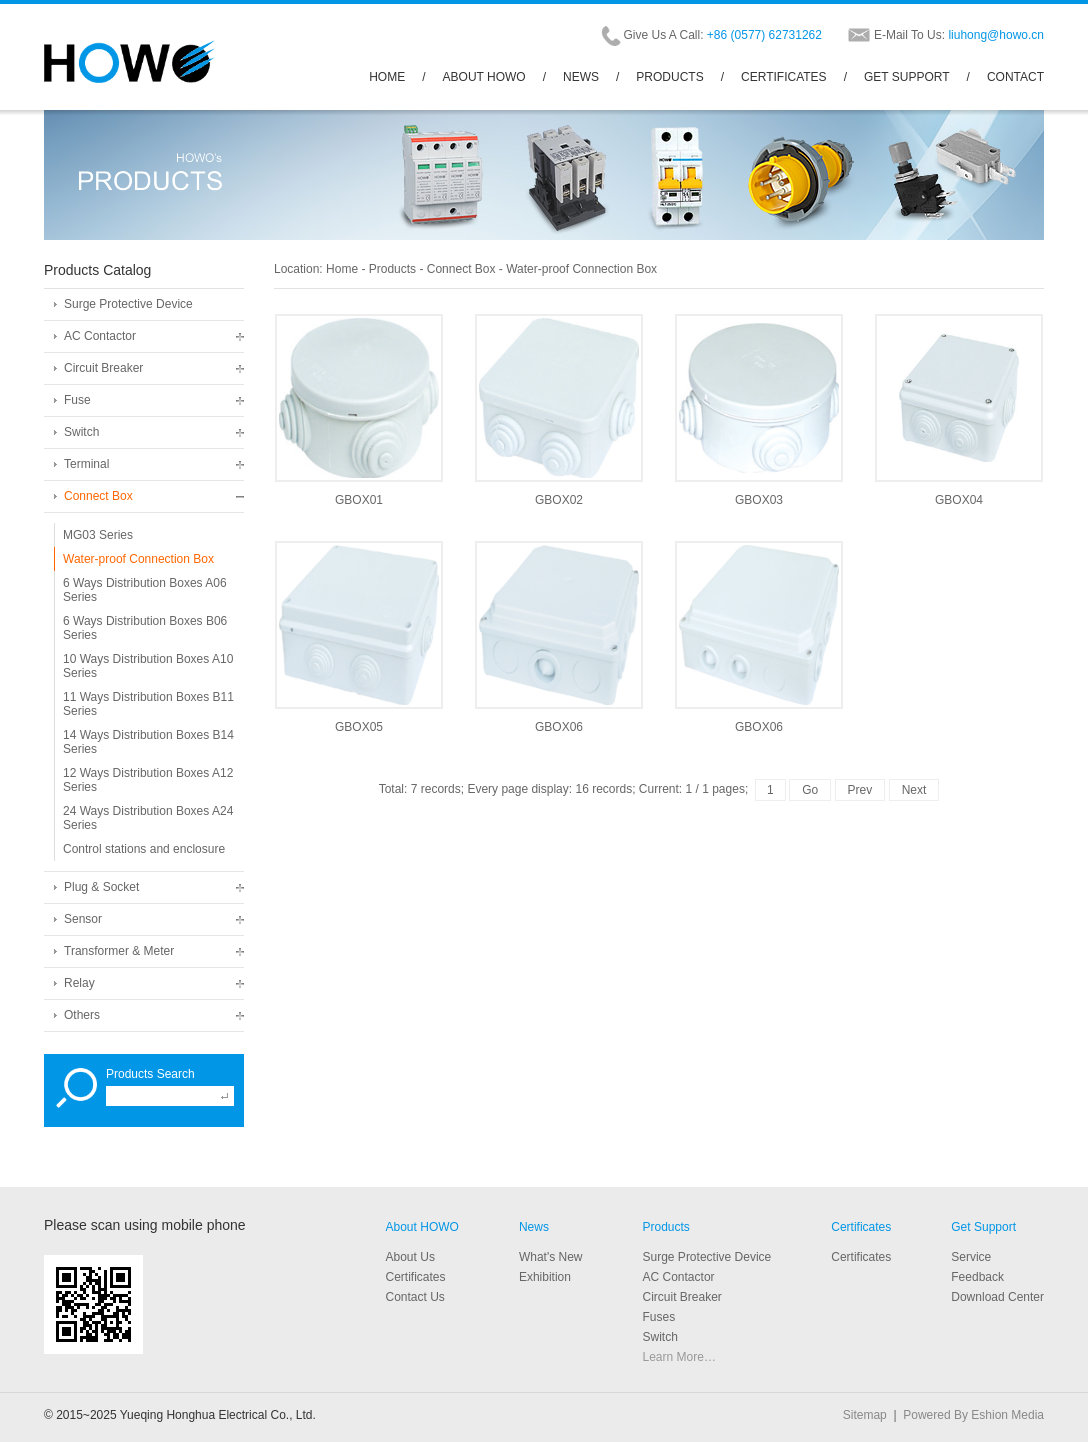  Describe the element at coordinates (77, 400) in the screenshot. I see `Fuse` at that location.